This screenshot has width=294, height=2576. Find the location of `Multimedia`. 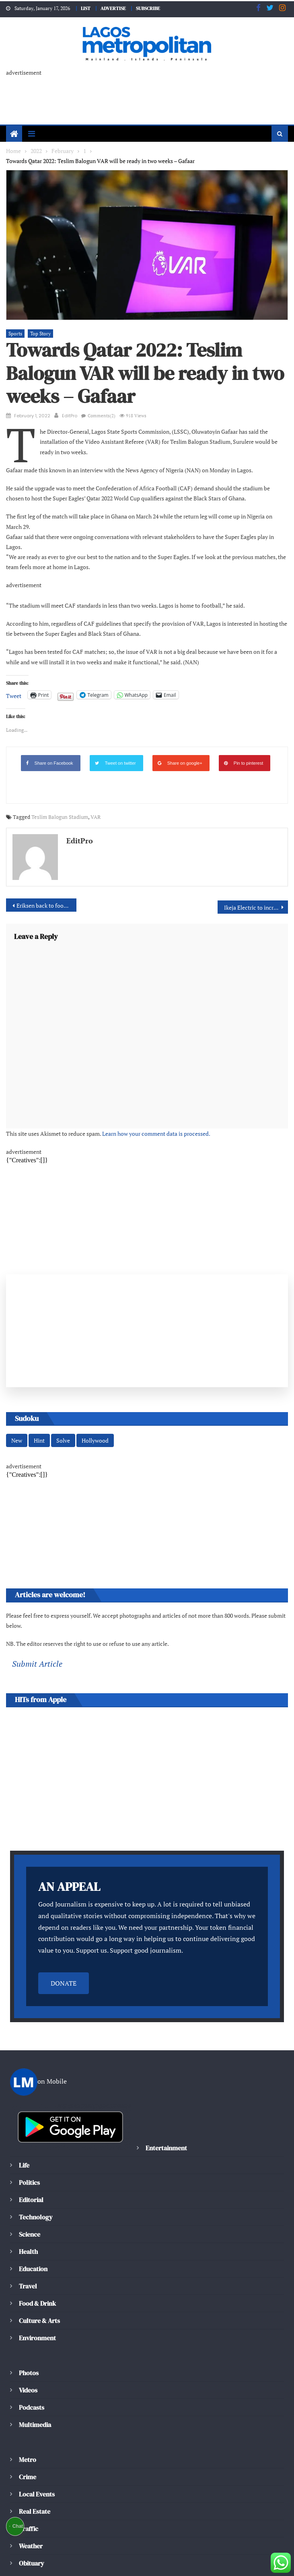

Multimedia is located at coordinates (35, 2375).